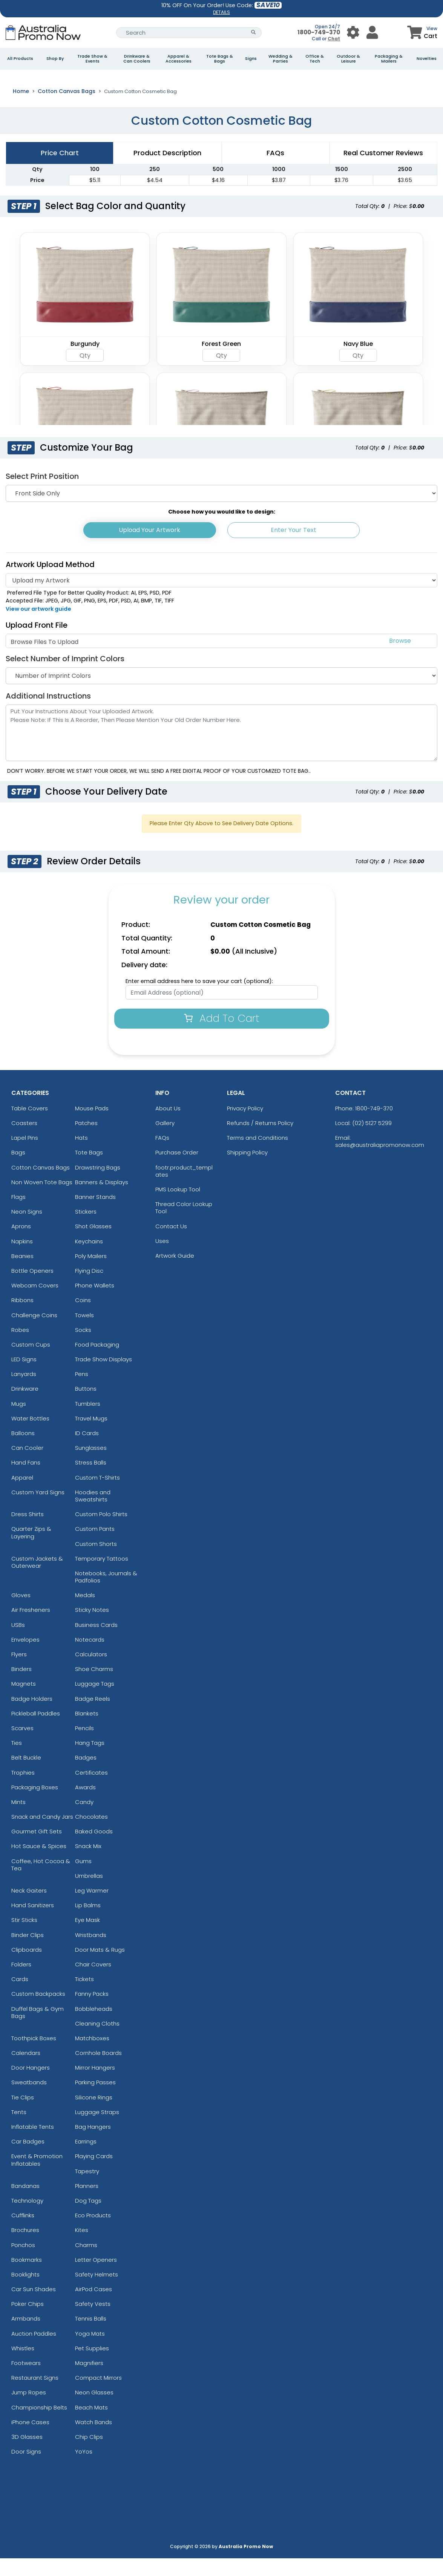 The height and width of the screenshot is (2576, 443). What do you see at coordinates (83, 2469) in the screenshot?
I see `YoYos` at bounding box center [83, 2469].